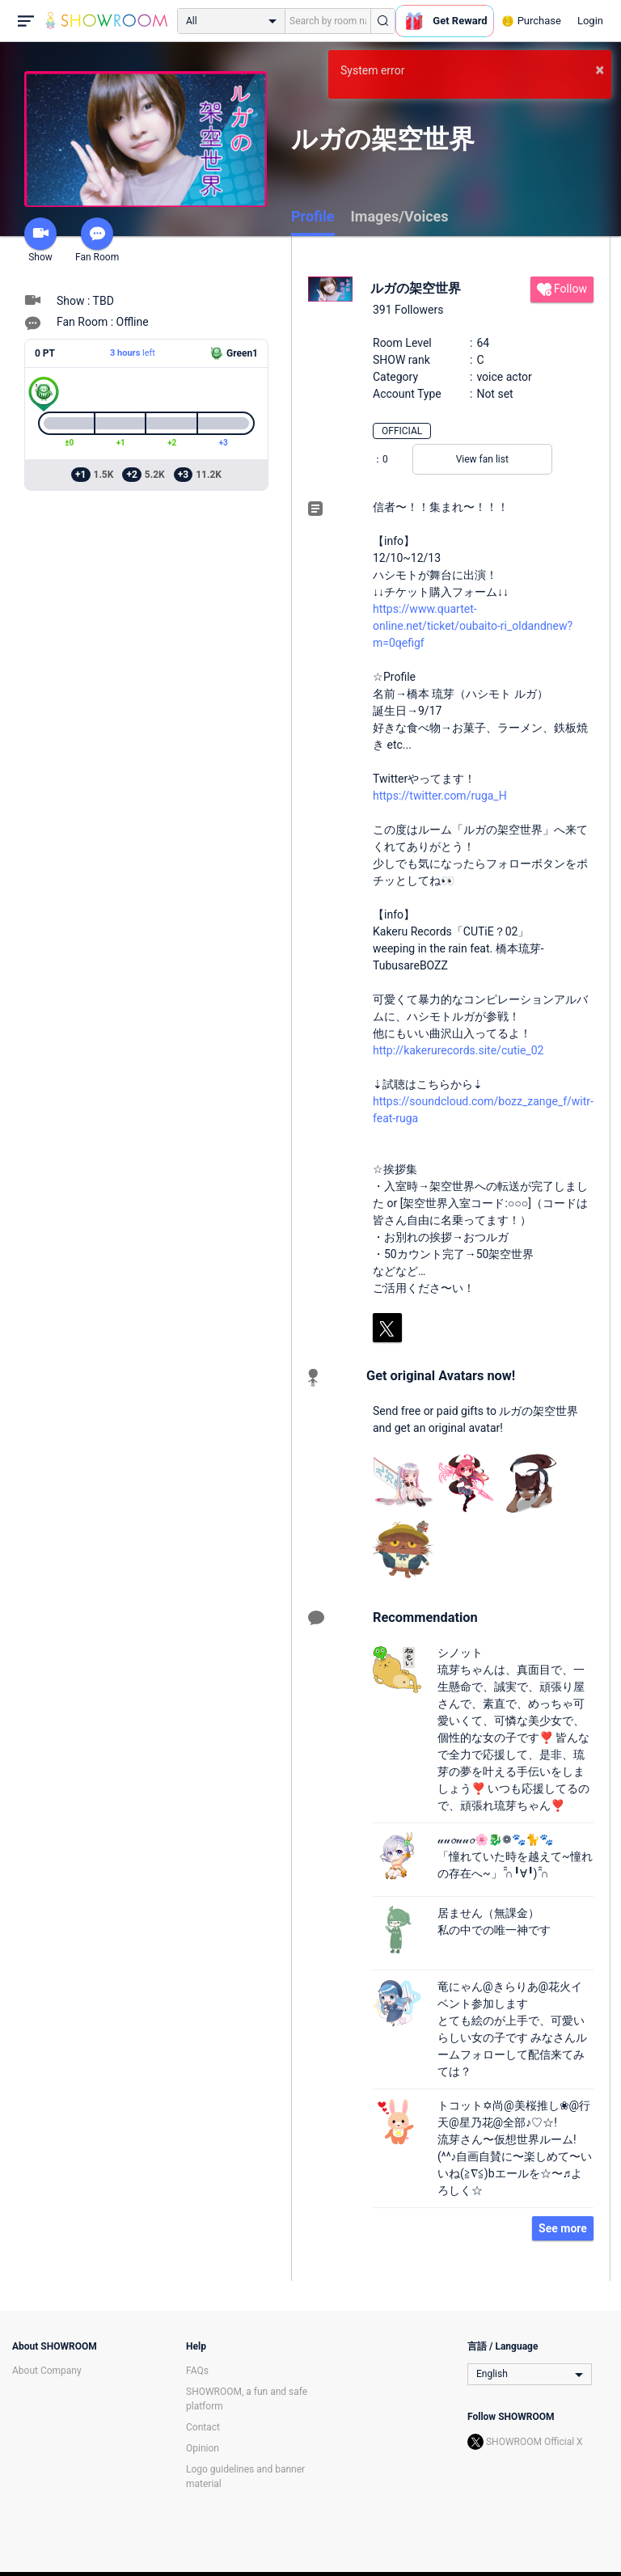 This screenshot has height=2576, width=621. What do you see at coordinates (47, 2370) in the screenshot?
I see `About Company` at bounding box center [47, 2370].